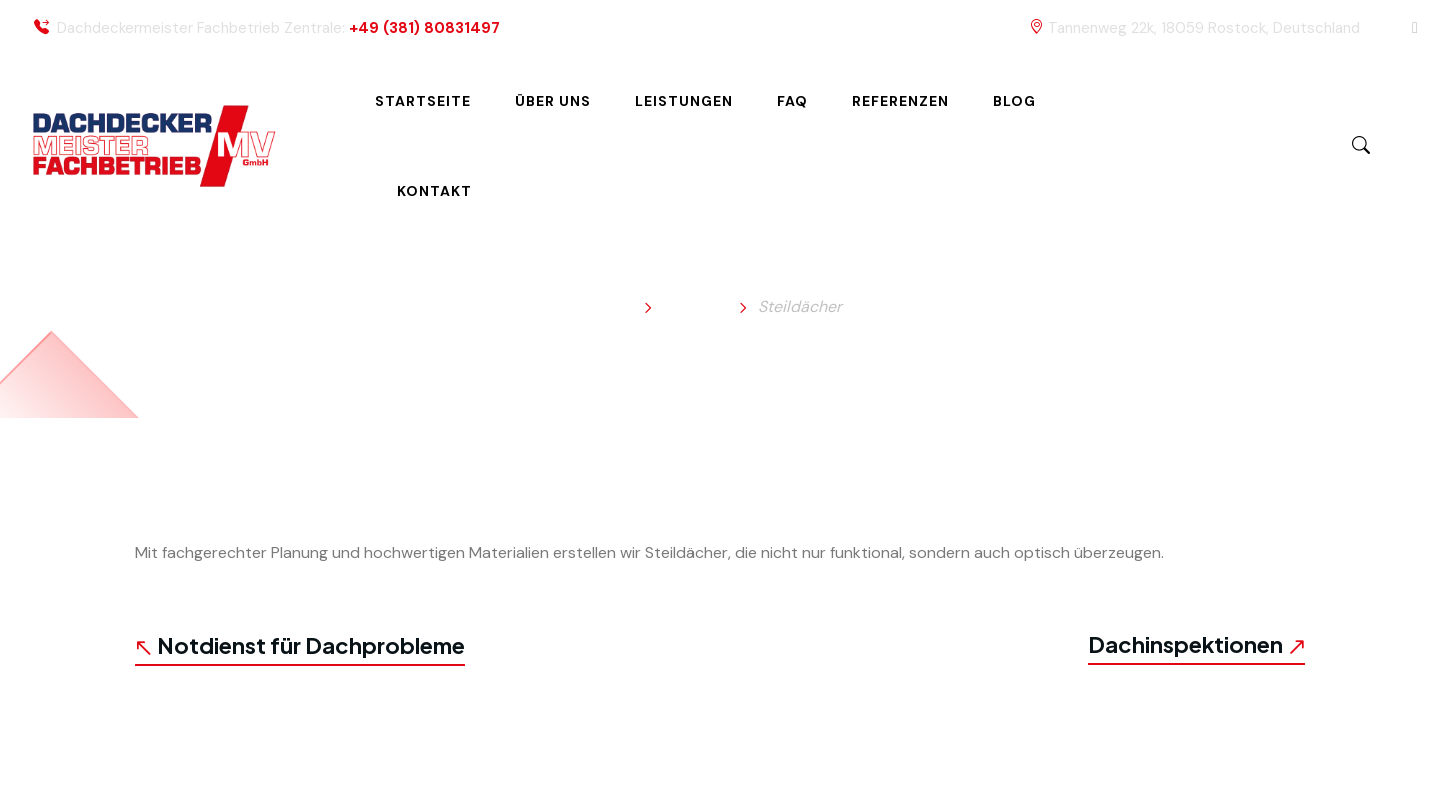 The height and width of the screenshot is (786, 1440). Describe the element at coordinates (424, 28) in the screenshot. I see `+49 (381) 80831497` at that location.